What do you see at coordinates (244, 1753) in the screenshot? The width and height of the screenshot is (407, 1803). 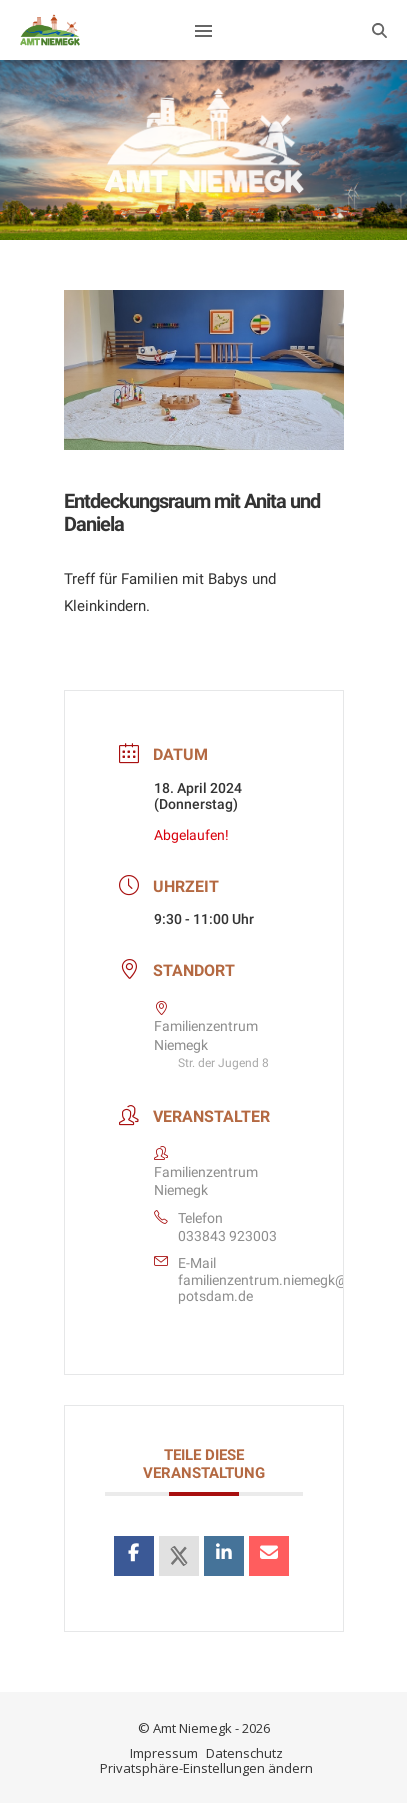 I see `Datenschutz` at bounding box center [244, 1753].